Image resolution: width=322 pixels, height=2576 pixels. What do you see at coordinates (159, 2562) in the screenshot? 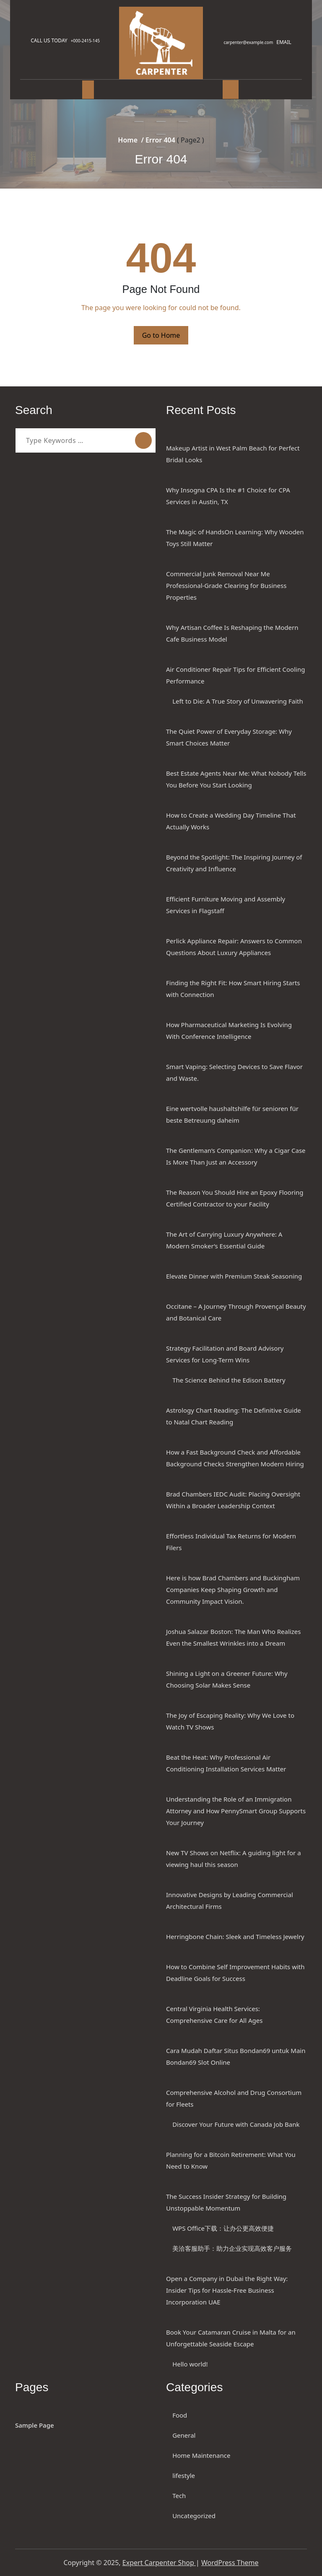
I see `Expert Carpenter Shop` at bounding box center [159, 2562].